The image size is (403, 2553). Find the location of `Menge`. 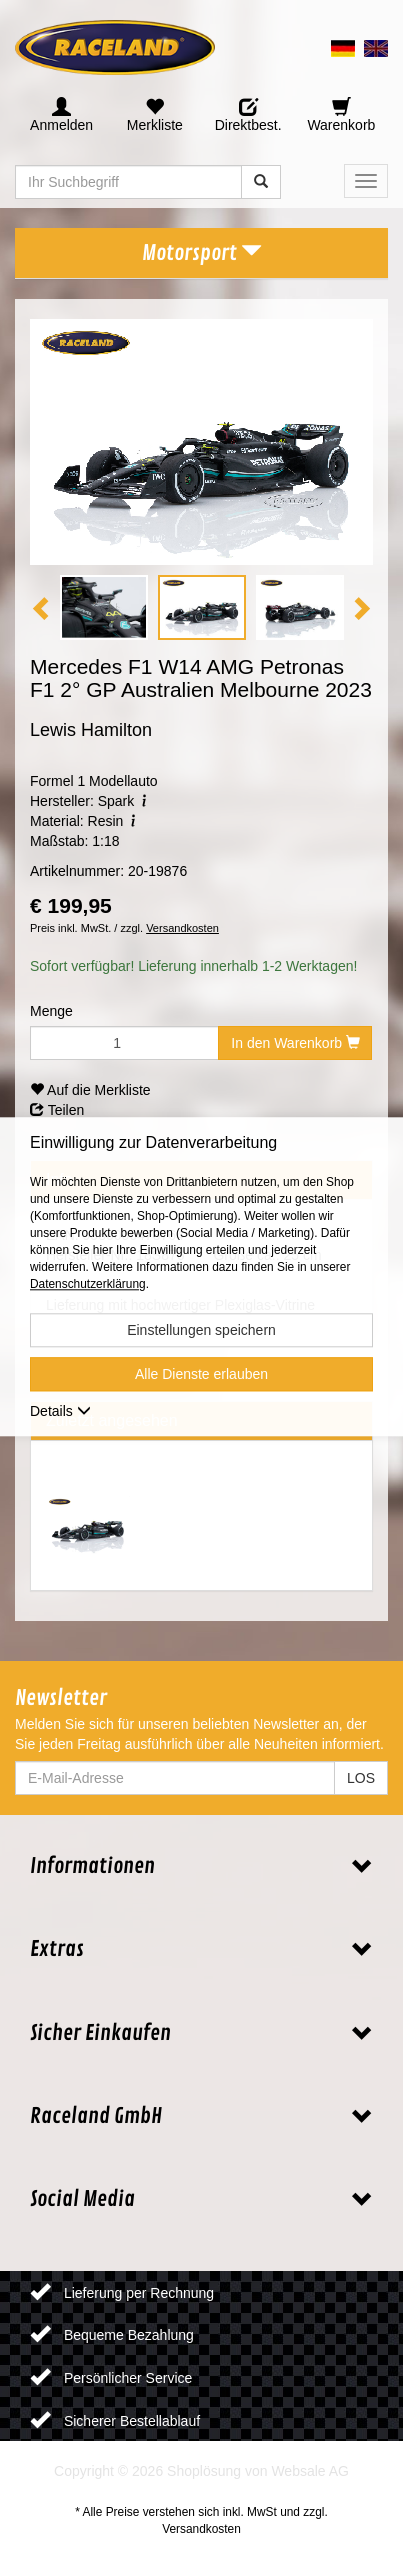

Menge is located at coordinates (51, 1011).